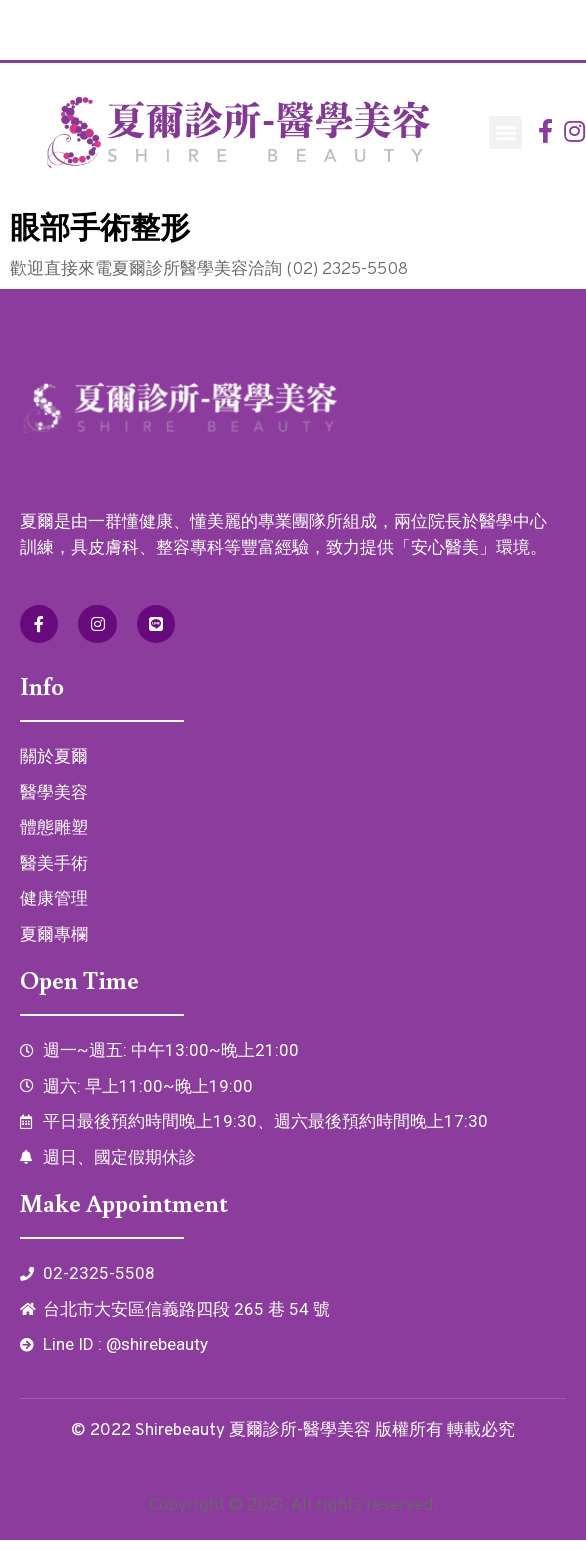 The height and width of the screenshot is (1550, 586). What do you see at coordinates (505, 132) in the screenshot?
I see `[button]` at bounding box center [505, 132].